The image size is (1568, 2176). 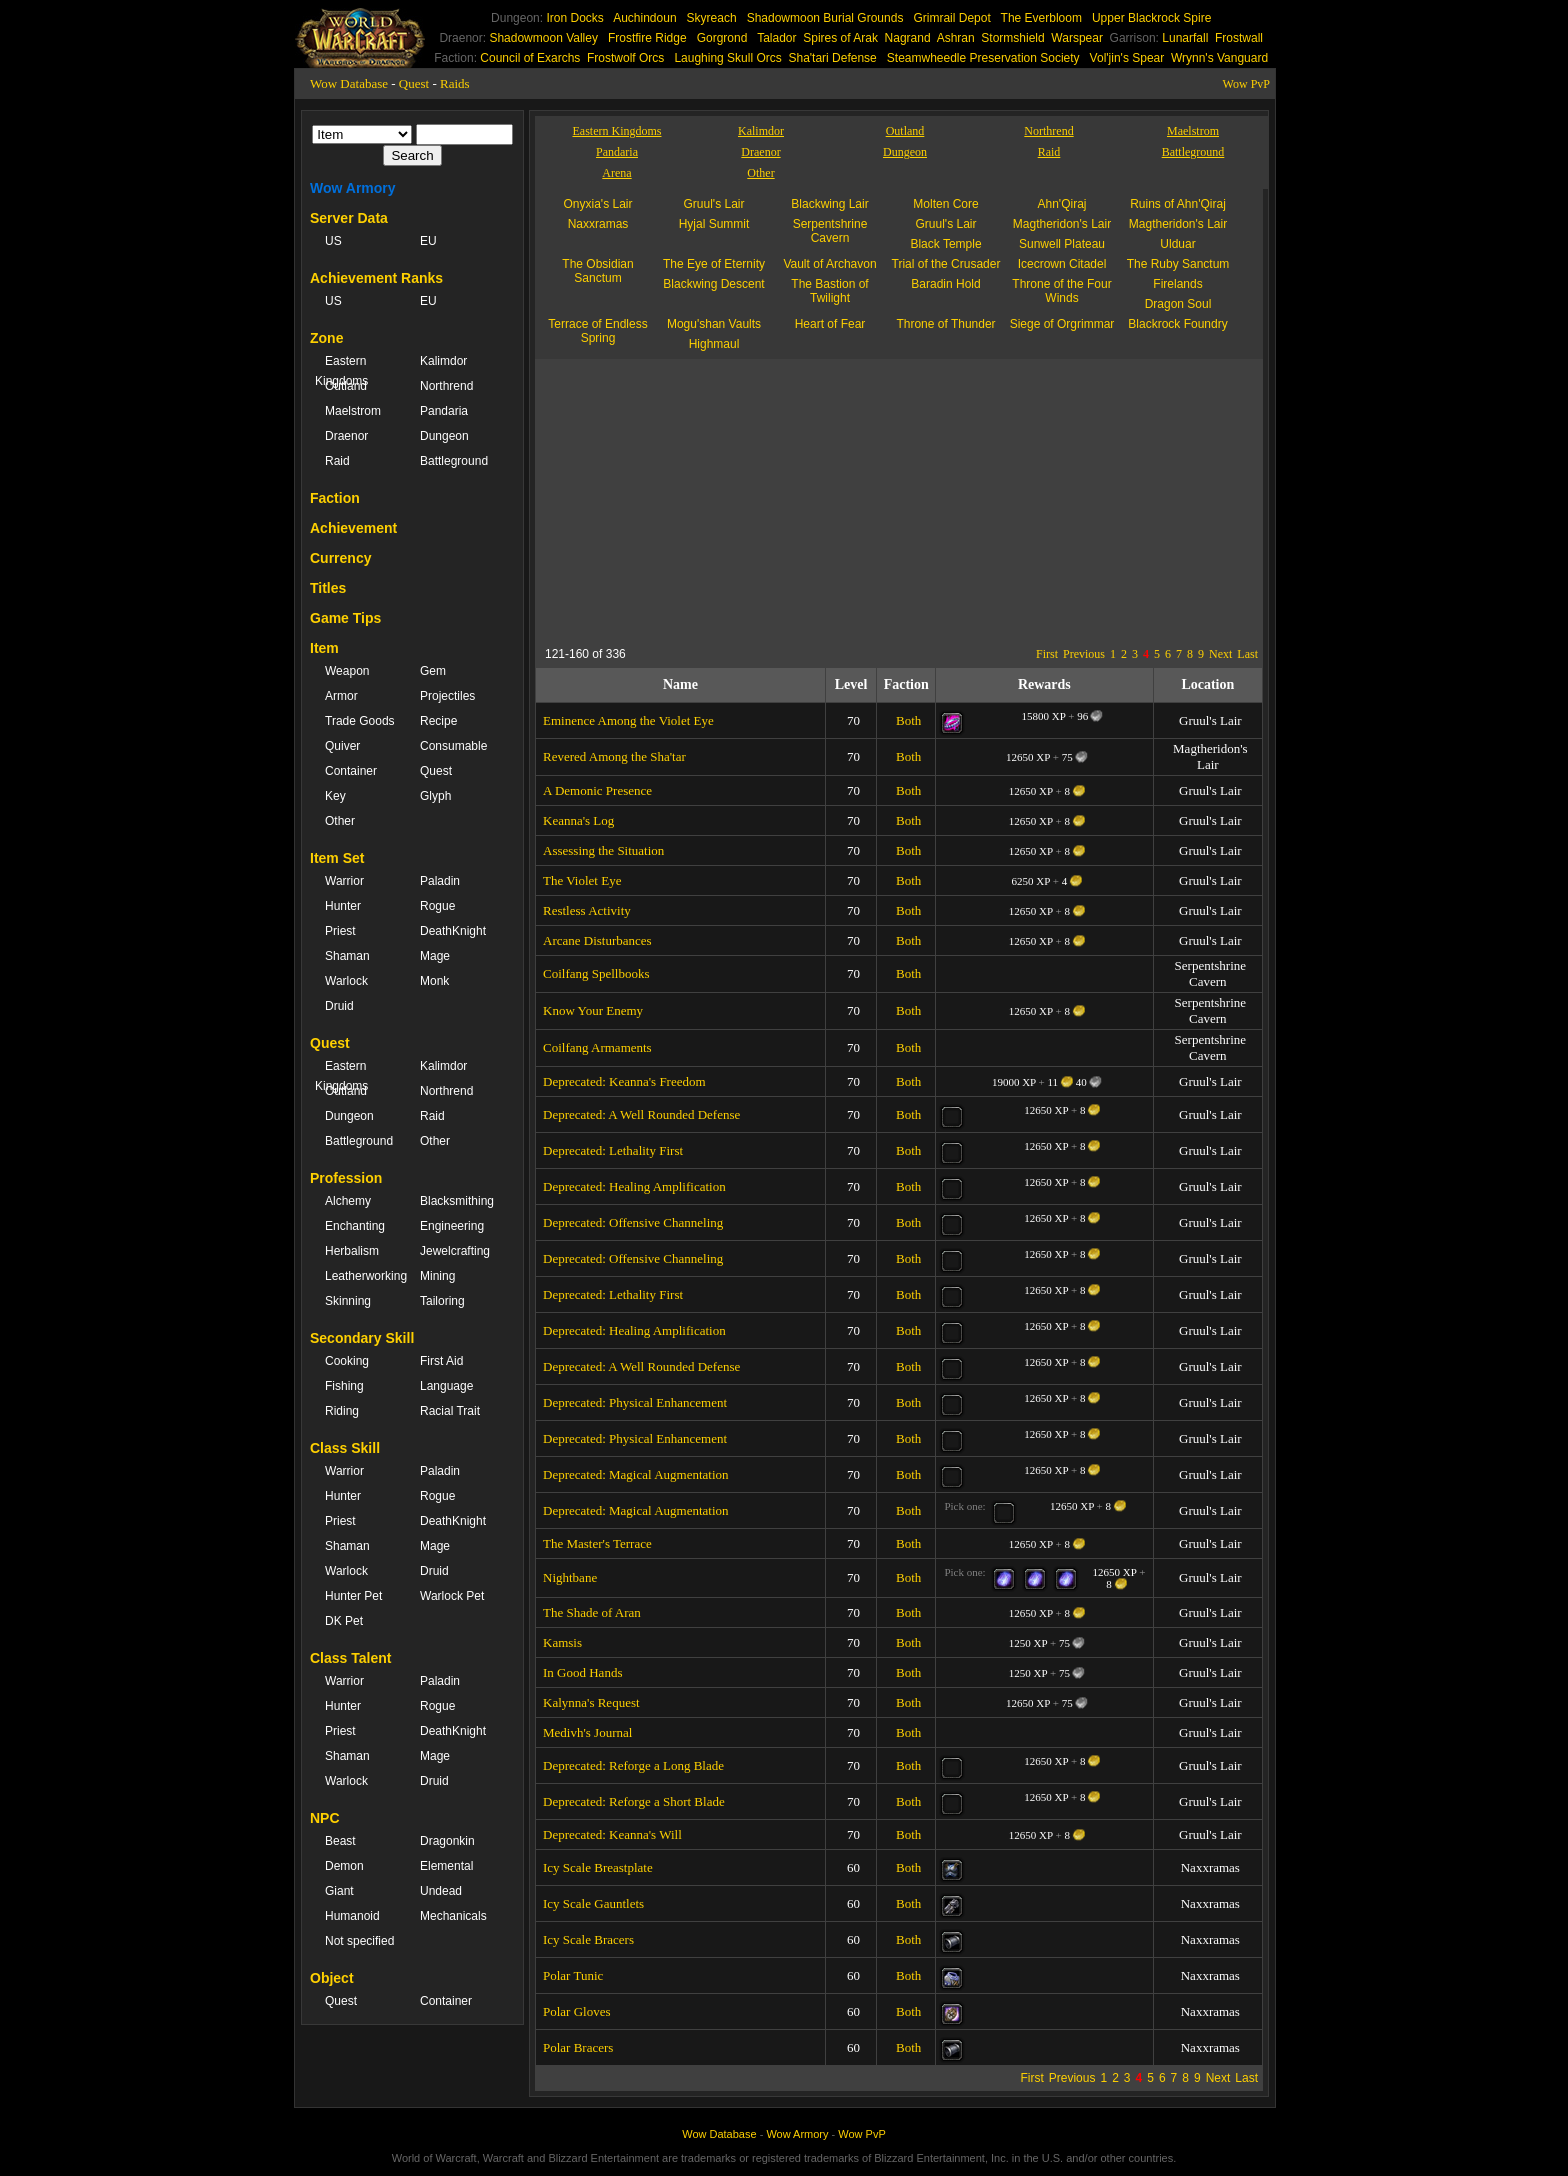 What do you see at coordinates (945, 324) in the screenshot?
I see `Throne of Thunder` at bounding box center [945, 324].